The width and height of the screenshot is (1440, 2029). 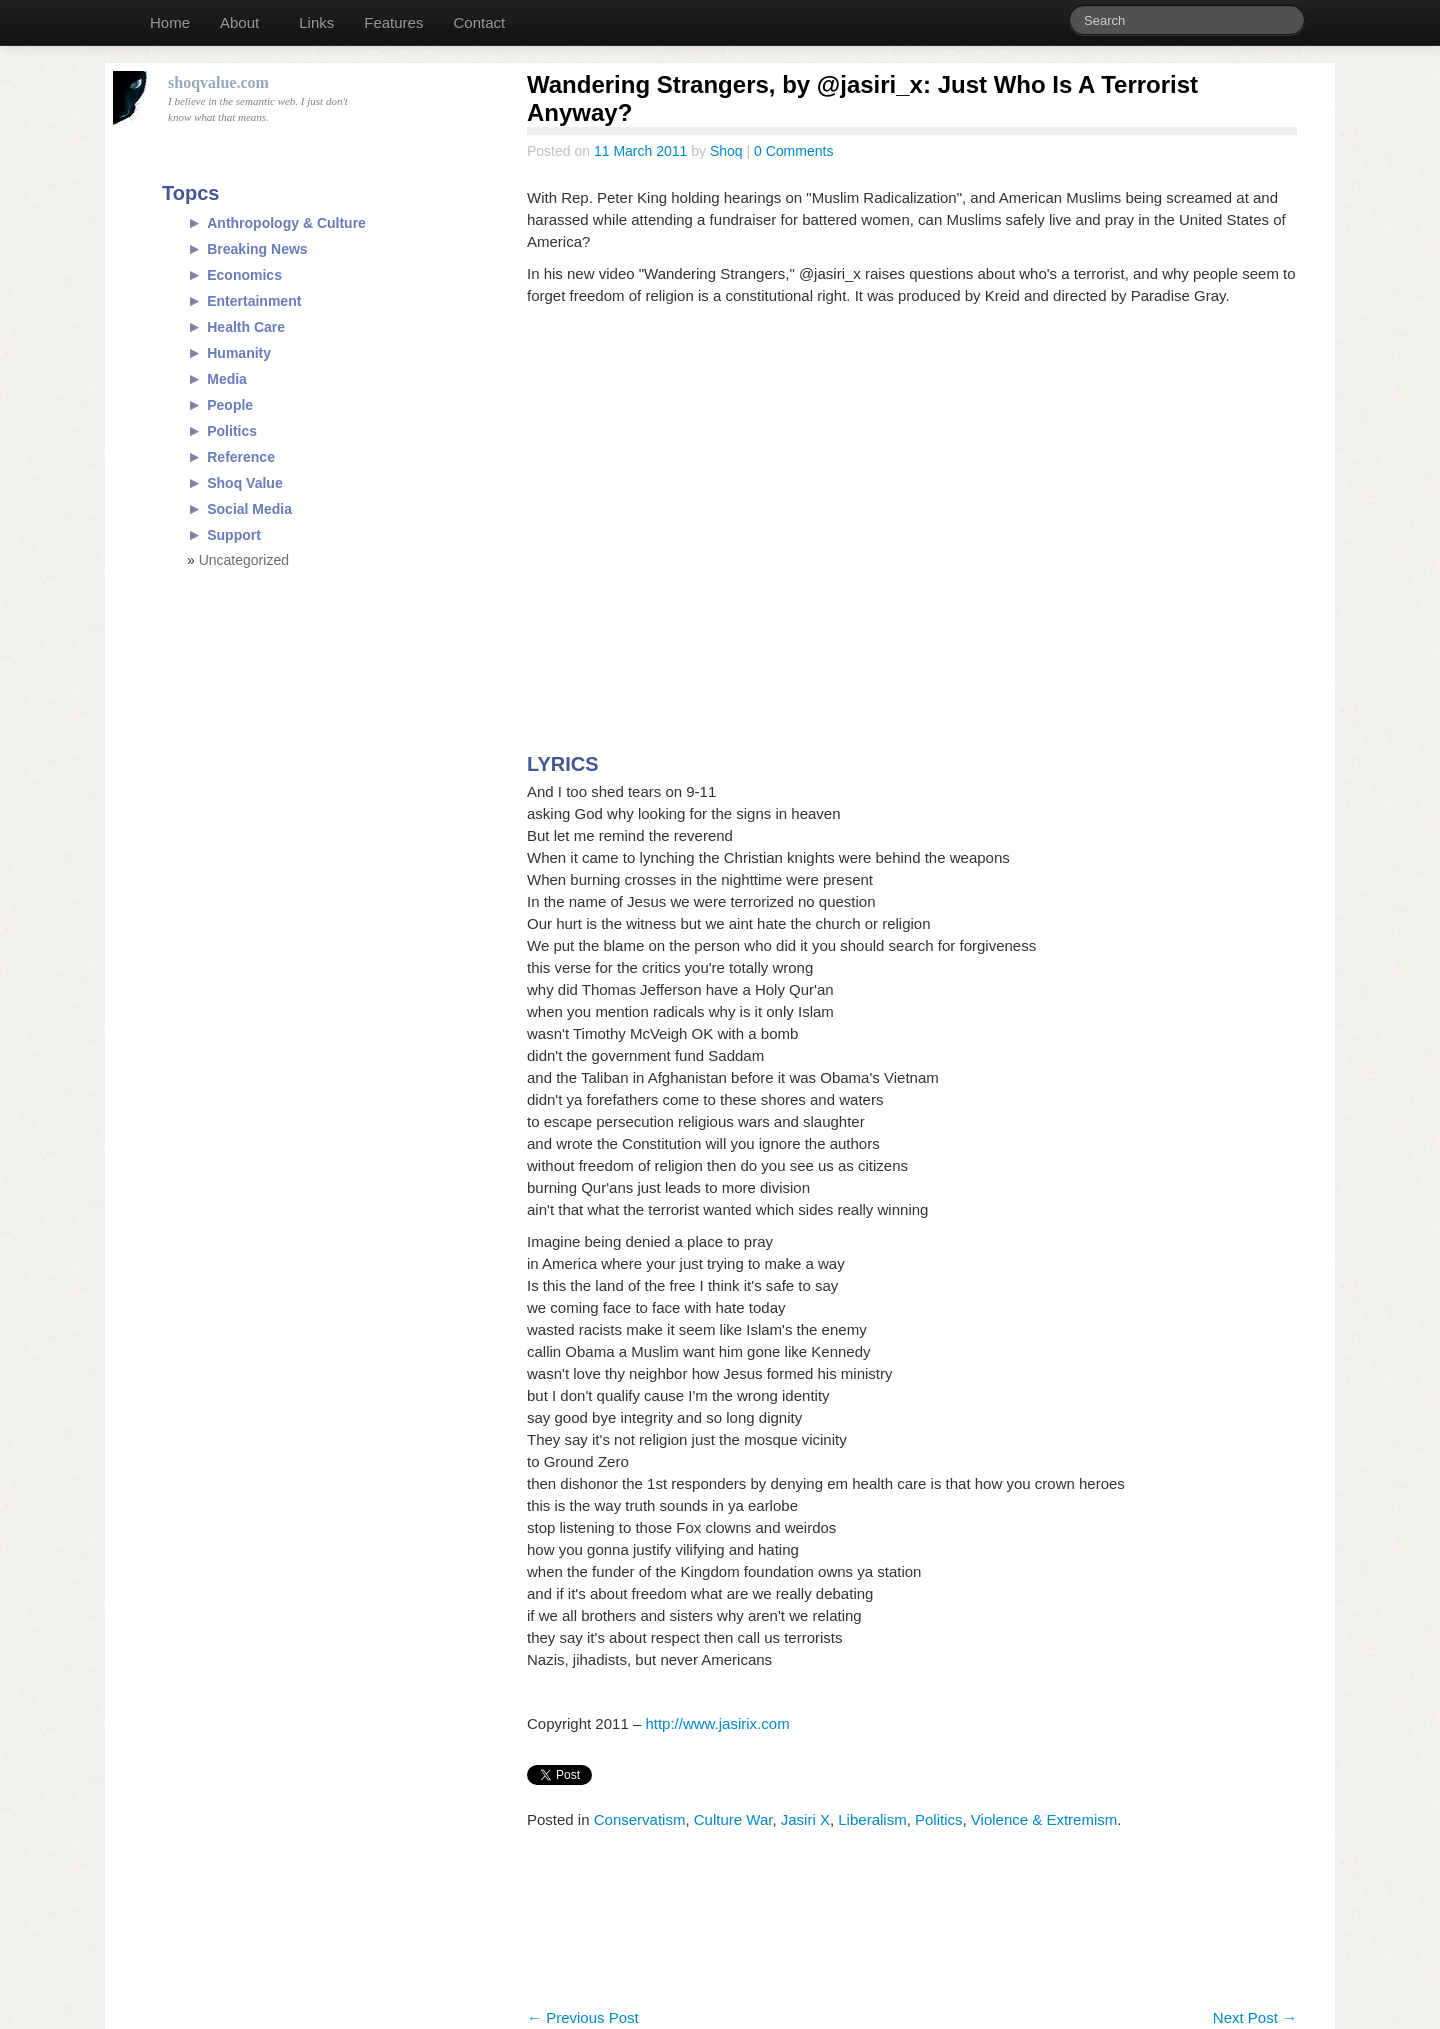 What do you see at coordinates (393, 22) in the screenshot?
I see `Features` at bounding box center [393, 22].